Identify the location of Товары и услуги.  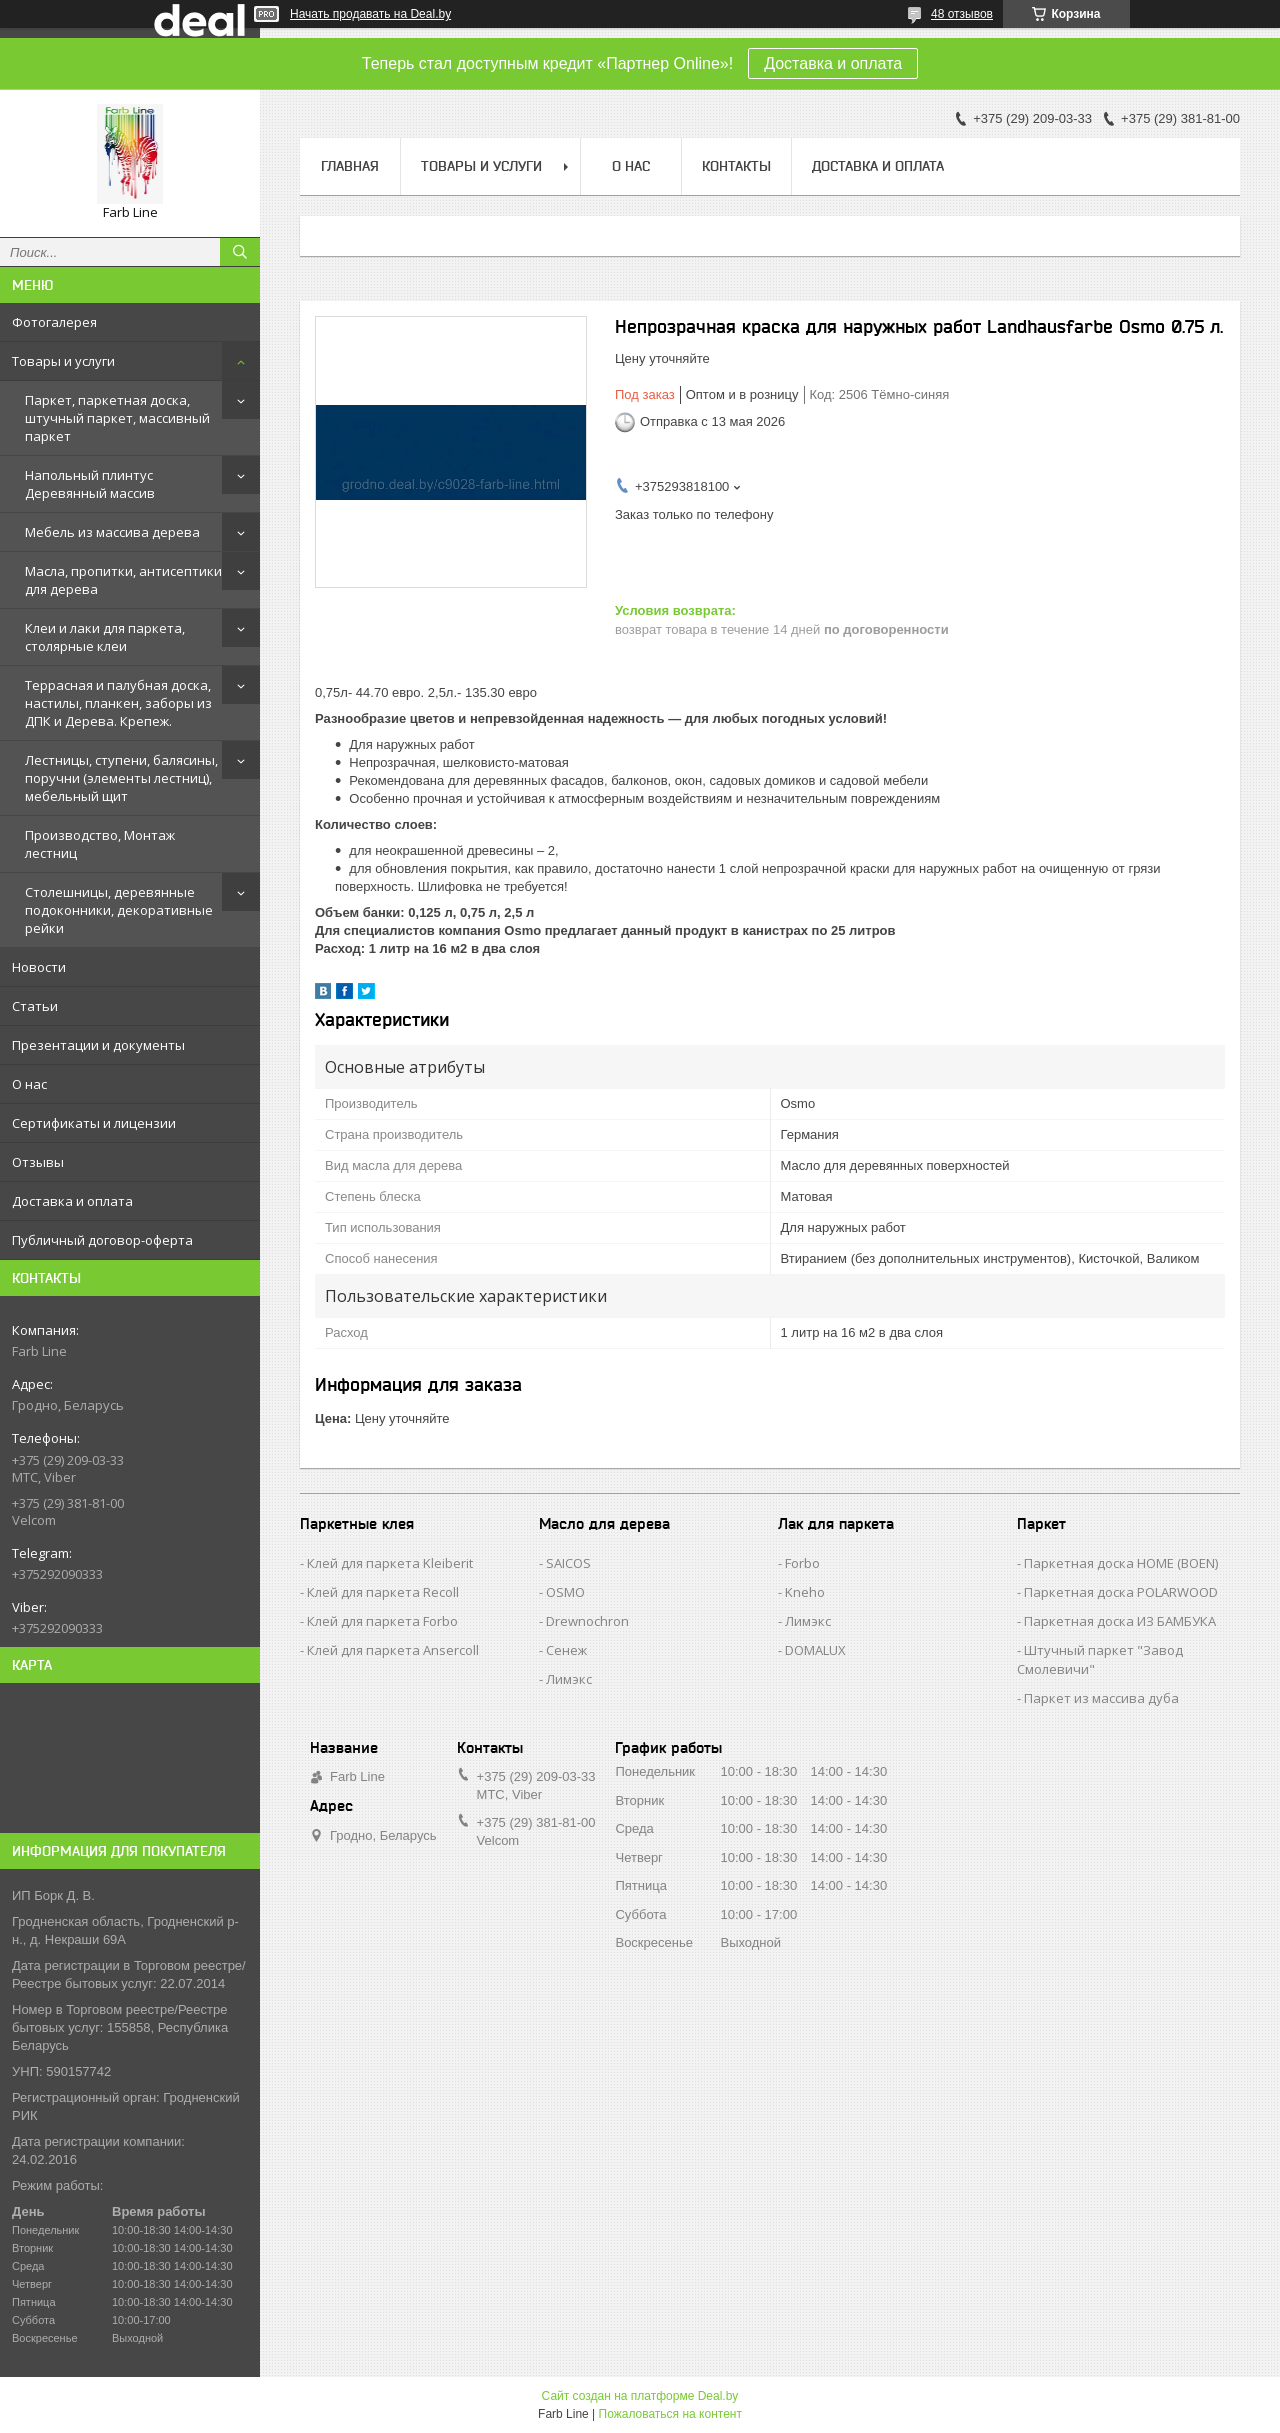
(63, 361).